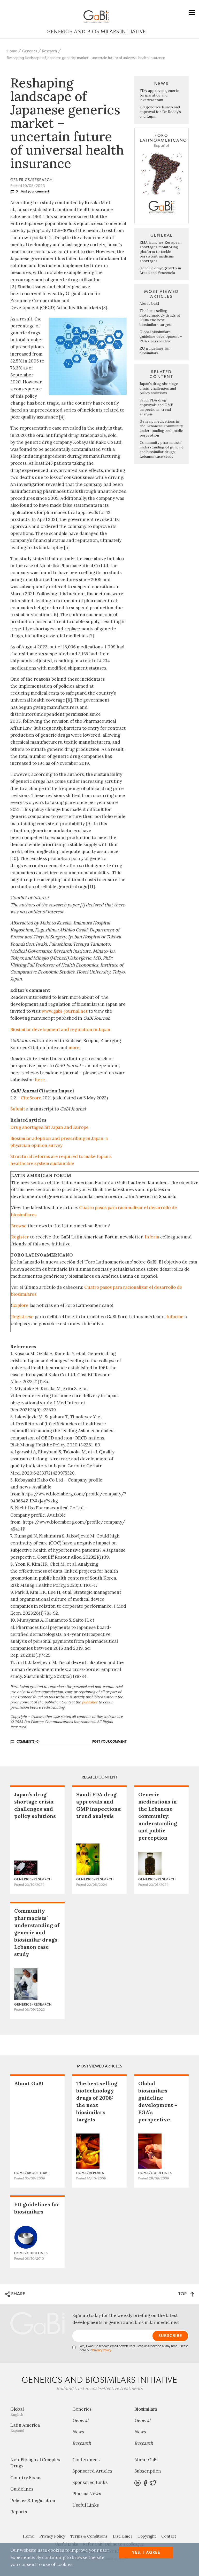 This screenshot has height=2576, width=199. What do you see at coordinates (86, 58) in the screenshot?
I see `Reshaping landscape of Japanese generics market – uncertain future of universal health insurance` at bounding box center [86, 58].